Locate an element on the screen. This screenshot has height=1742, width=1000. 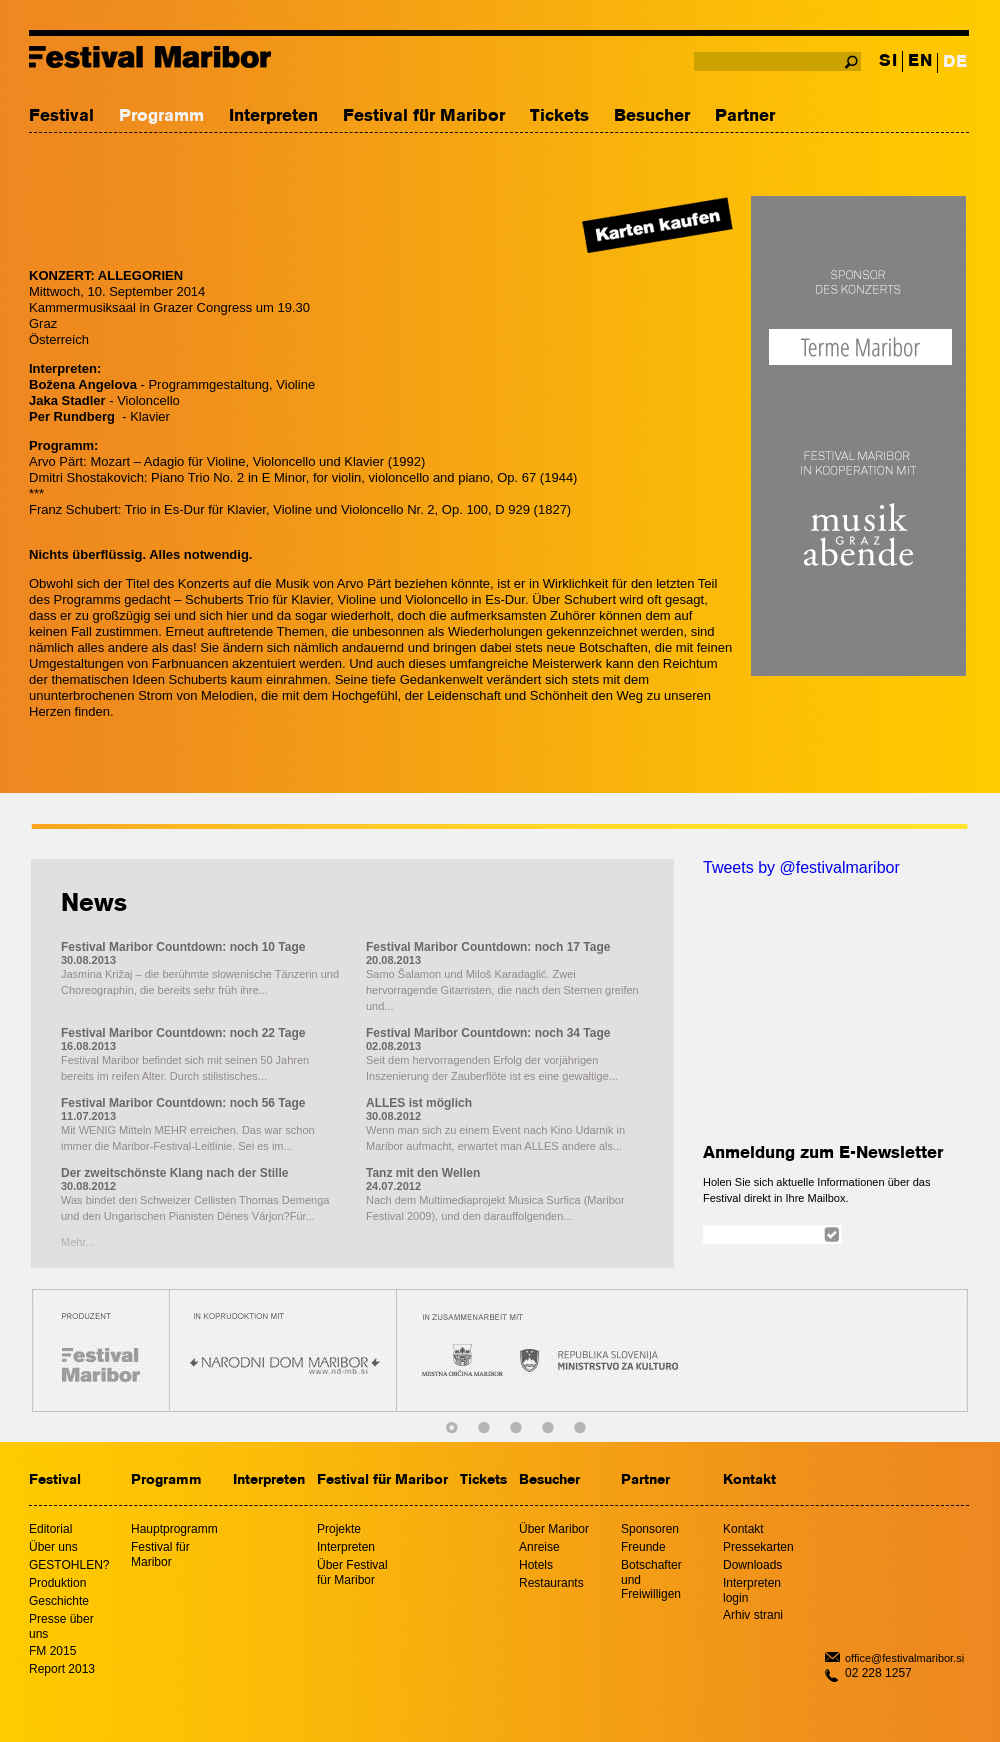
Festival für Maribor is located at coordinates (424, 116).